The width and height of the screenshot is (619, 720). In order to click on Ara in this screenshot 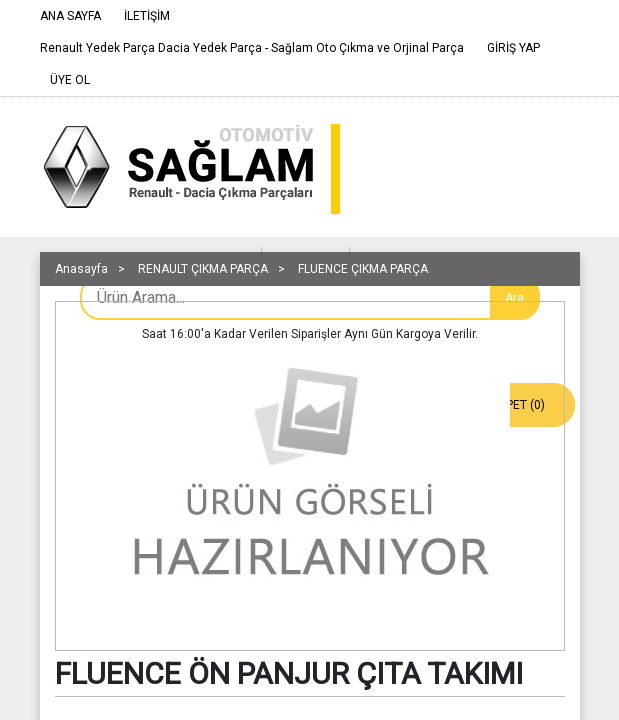, I will do `click(514, 298)`.